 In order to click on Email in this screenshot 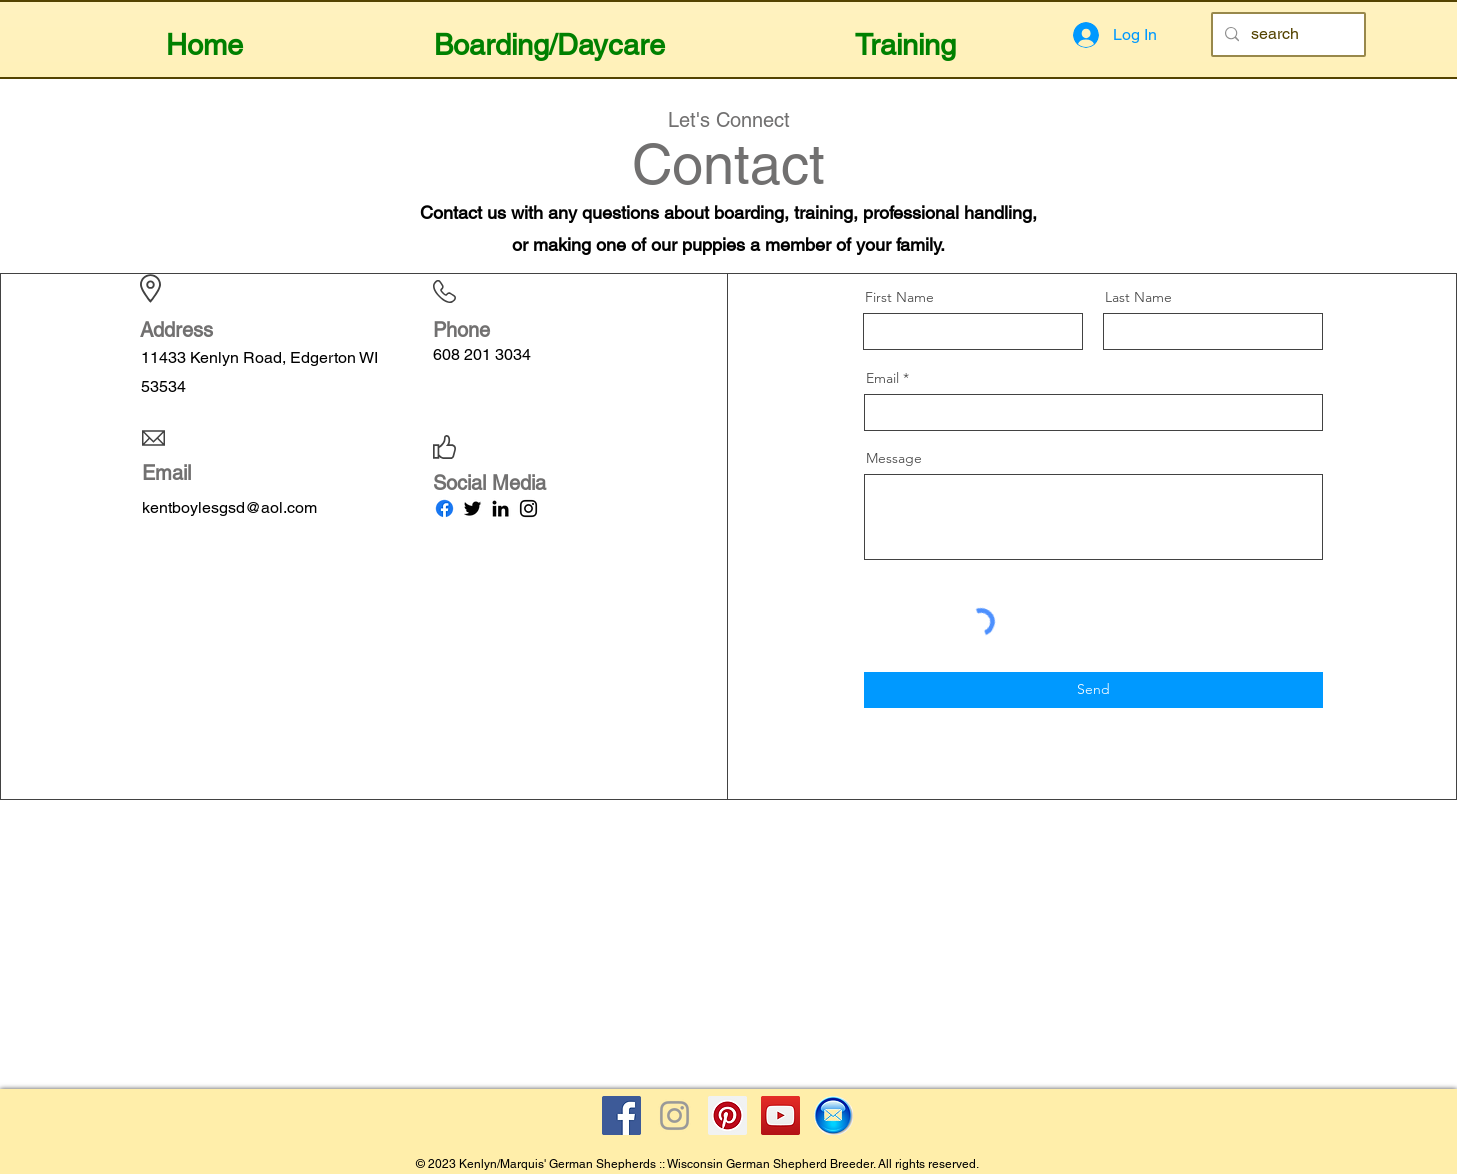, I will do `click(882, 378)`.